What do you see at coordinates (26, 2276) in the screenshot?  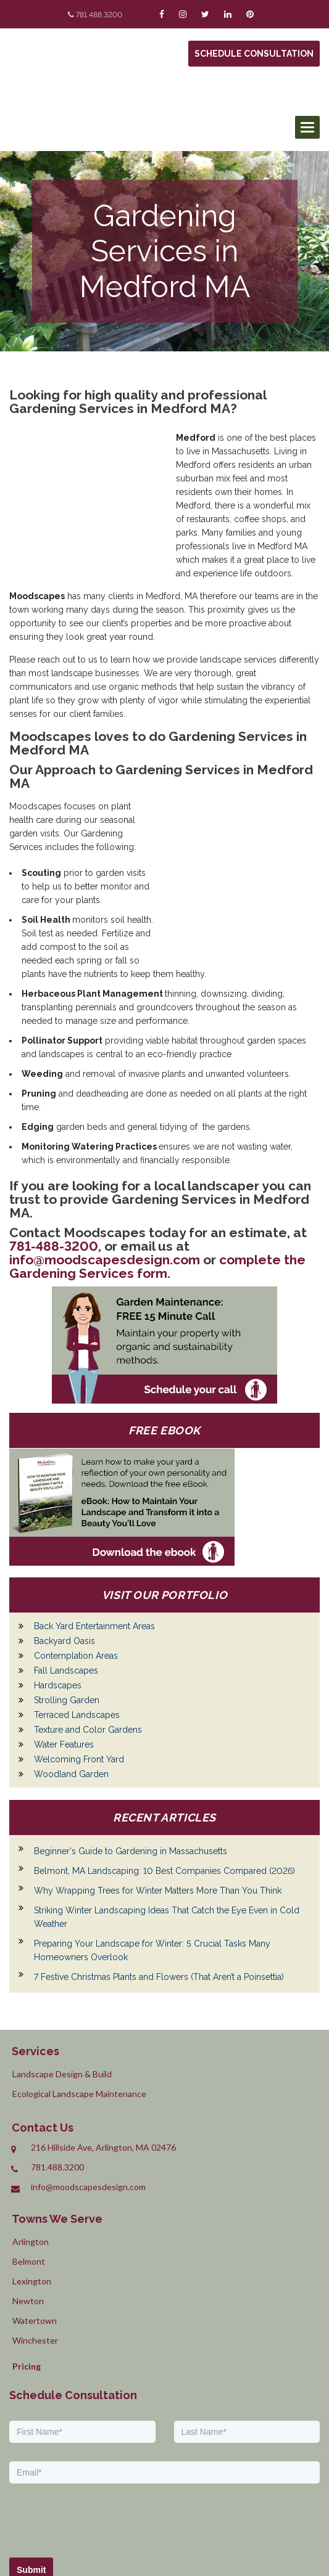 I see `Pricing [menuitem]` at bounding box center [26, 2276].